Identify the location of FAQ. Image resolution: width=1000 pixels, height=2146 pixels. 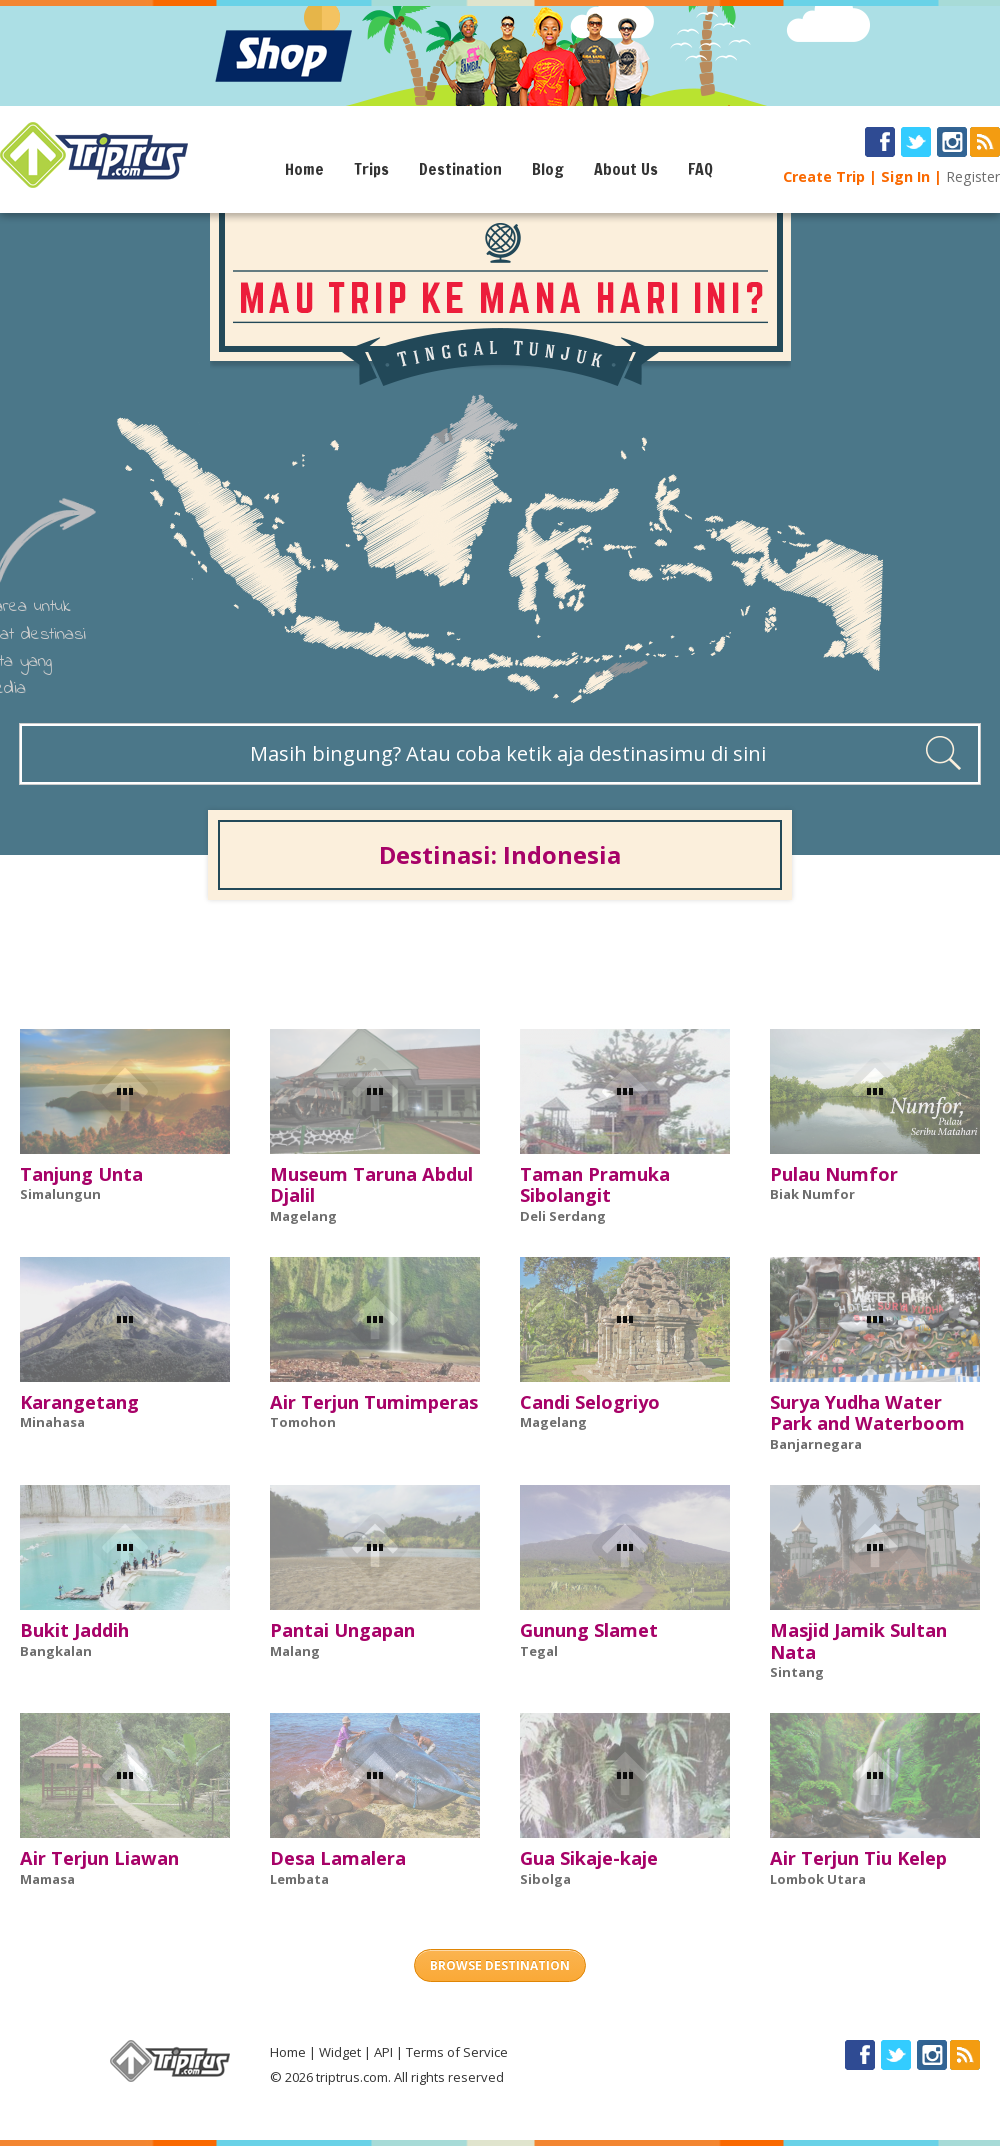
(700, 169).